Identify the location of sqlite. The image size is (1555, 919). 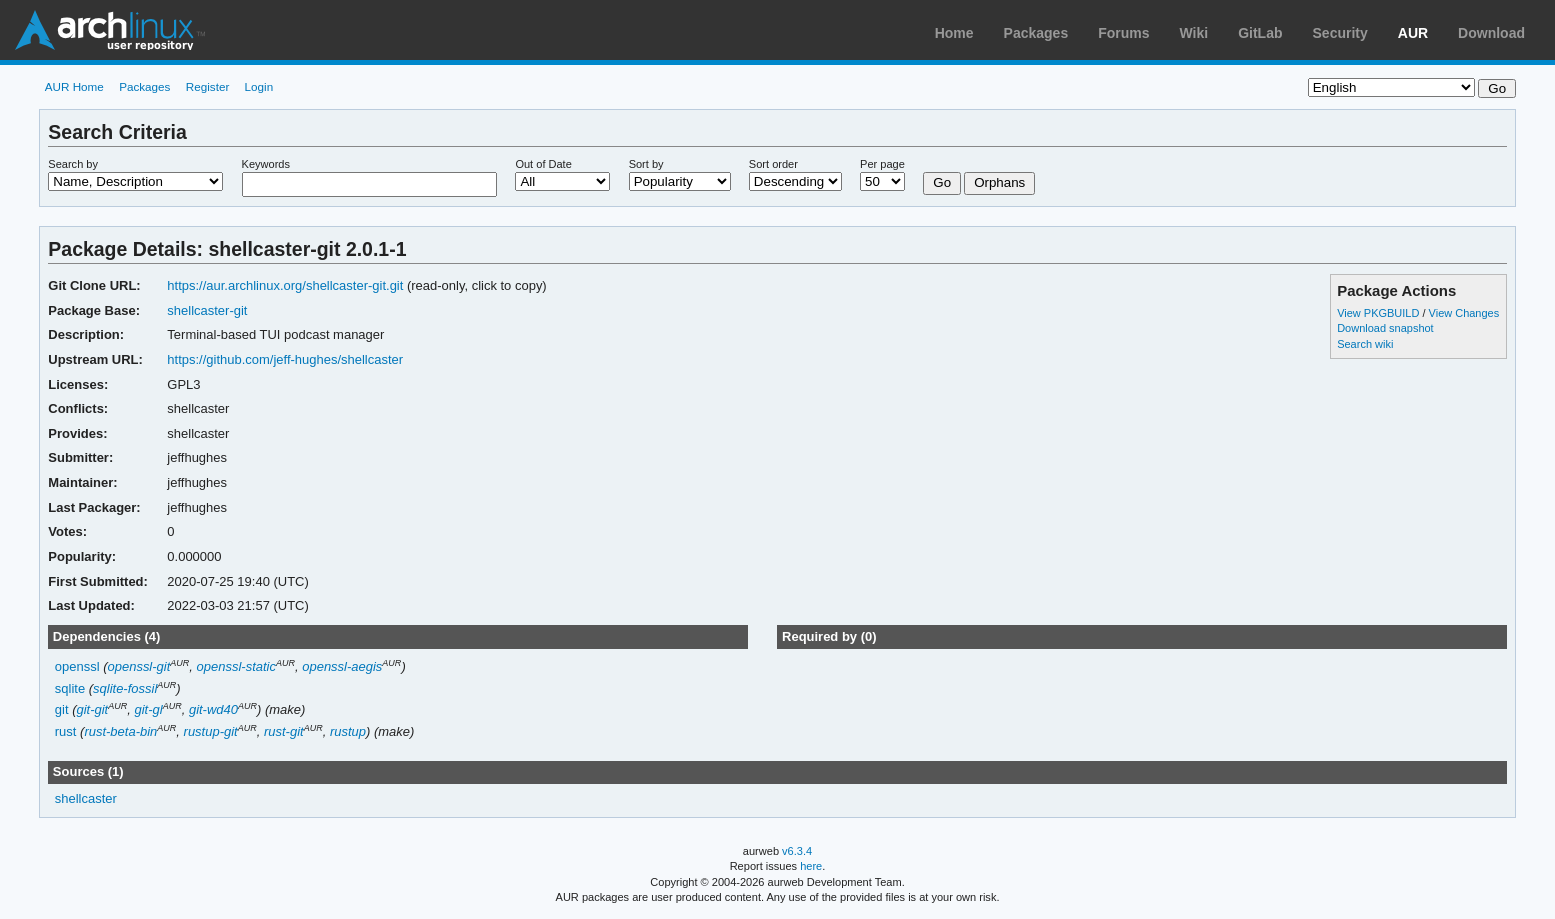
(70, 688).